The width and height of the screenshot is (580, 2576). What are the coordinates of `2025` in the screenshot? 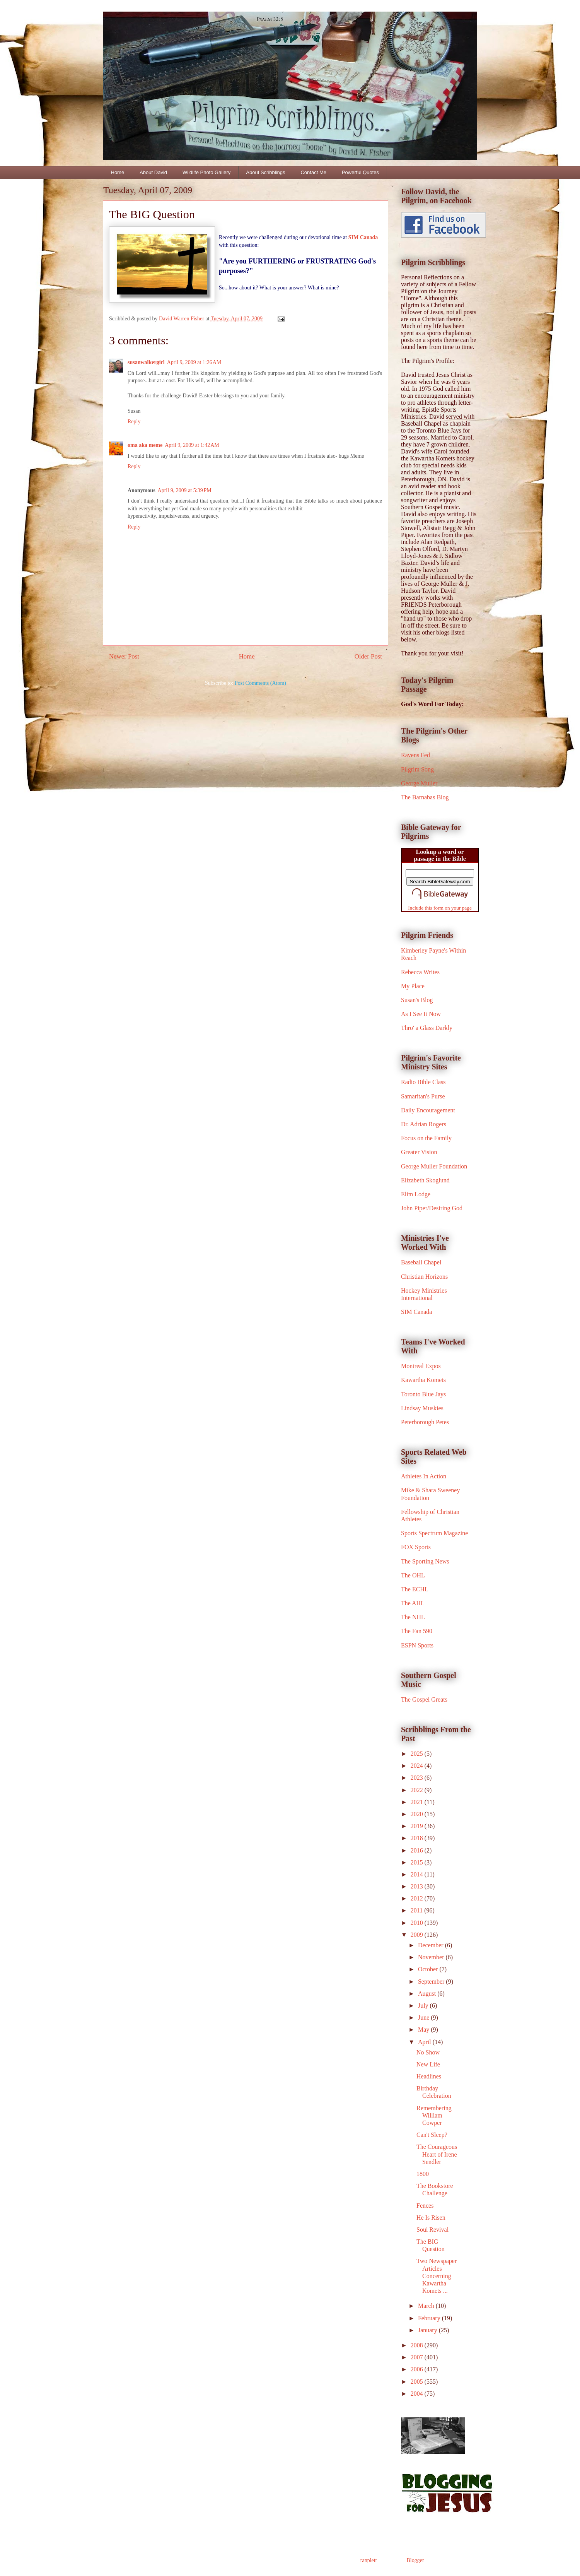 It's located at (418, 1753).